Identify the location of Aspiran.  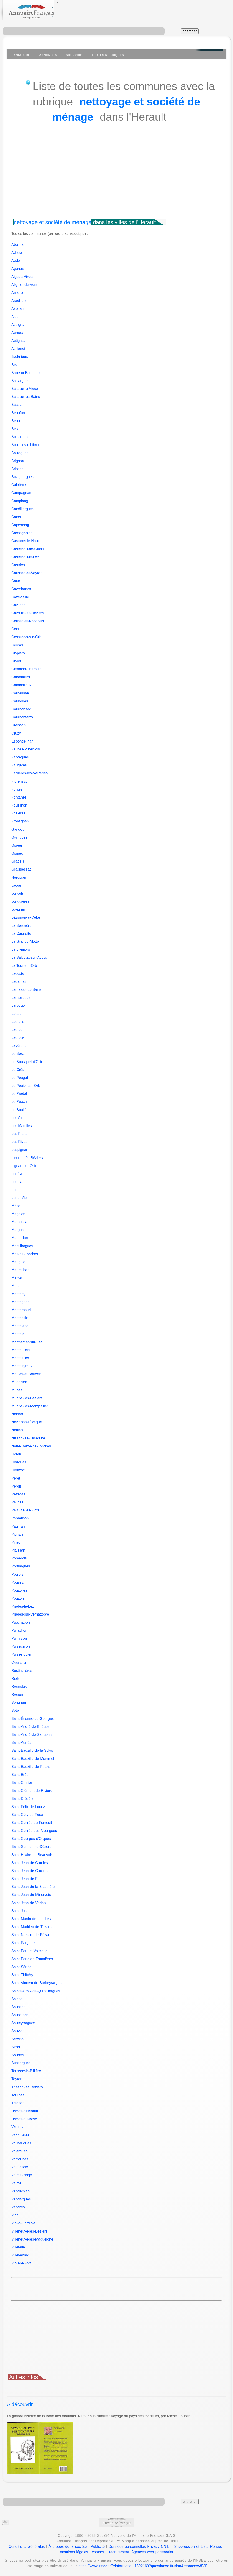
(17, 308).